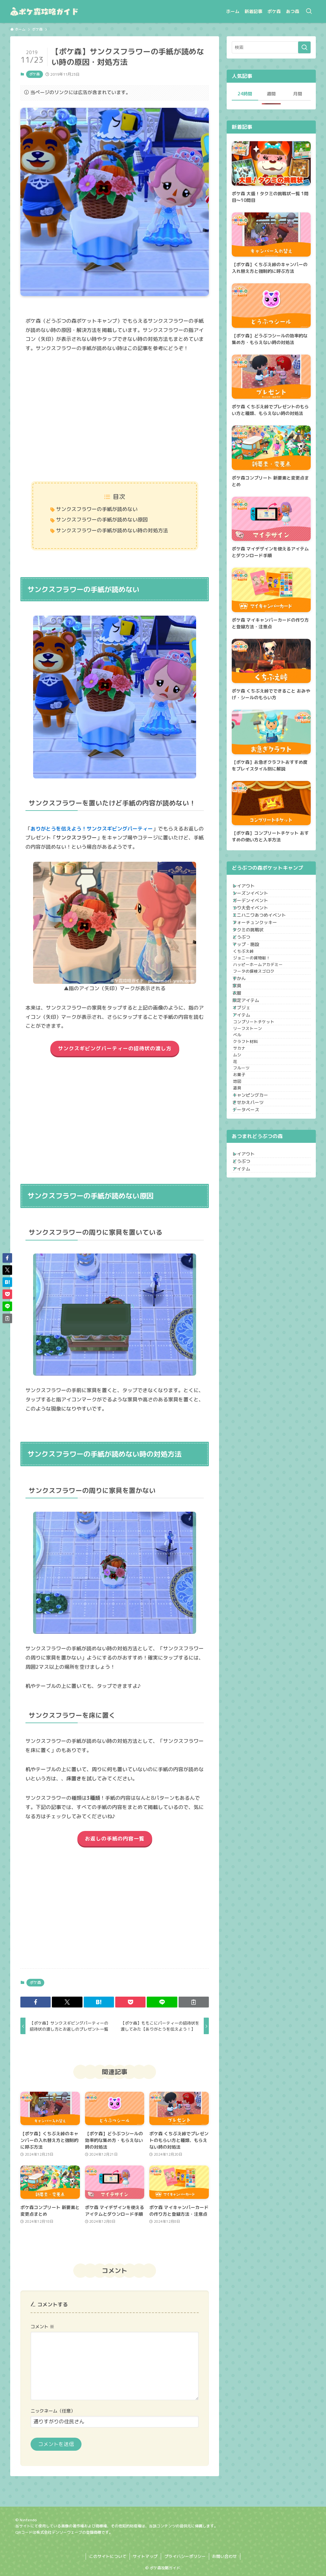  Describe the element at coordinates (247, 1108) in the screenshot. I see `オブジェ` at that location.